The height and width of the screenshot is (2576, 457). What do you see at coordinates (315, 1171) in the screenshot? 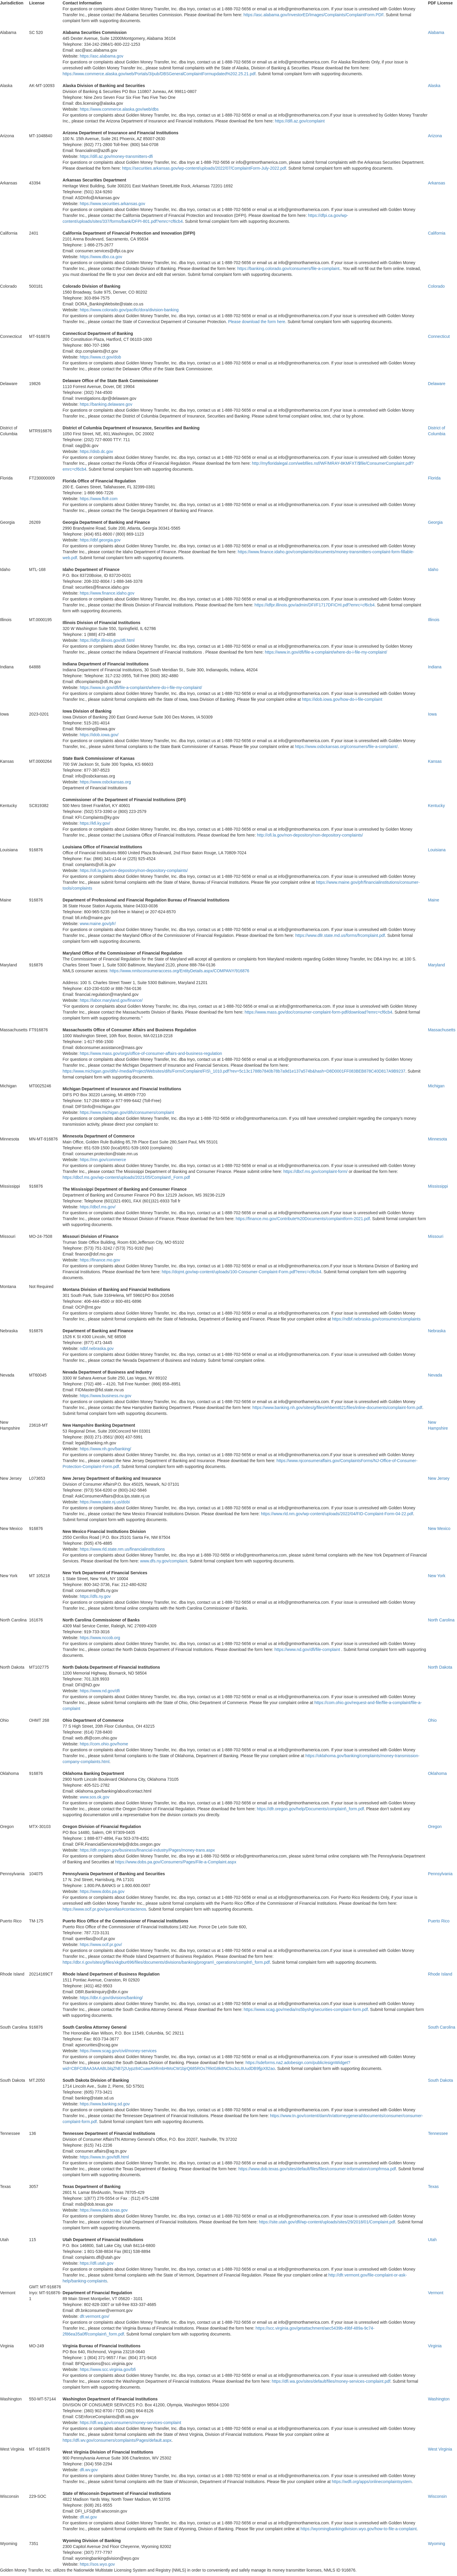
I see `https://dbcf.ms.gov/complaint-form/` at bounding box center [315, 1171].